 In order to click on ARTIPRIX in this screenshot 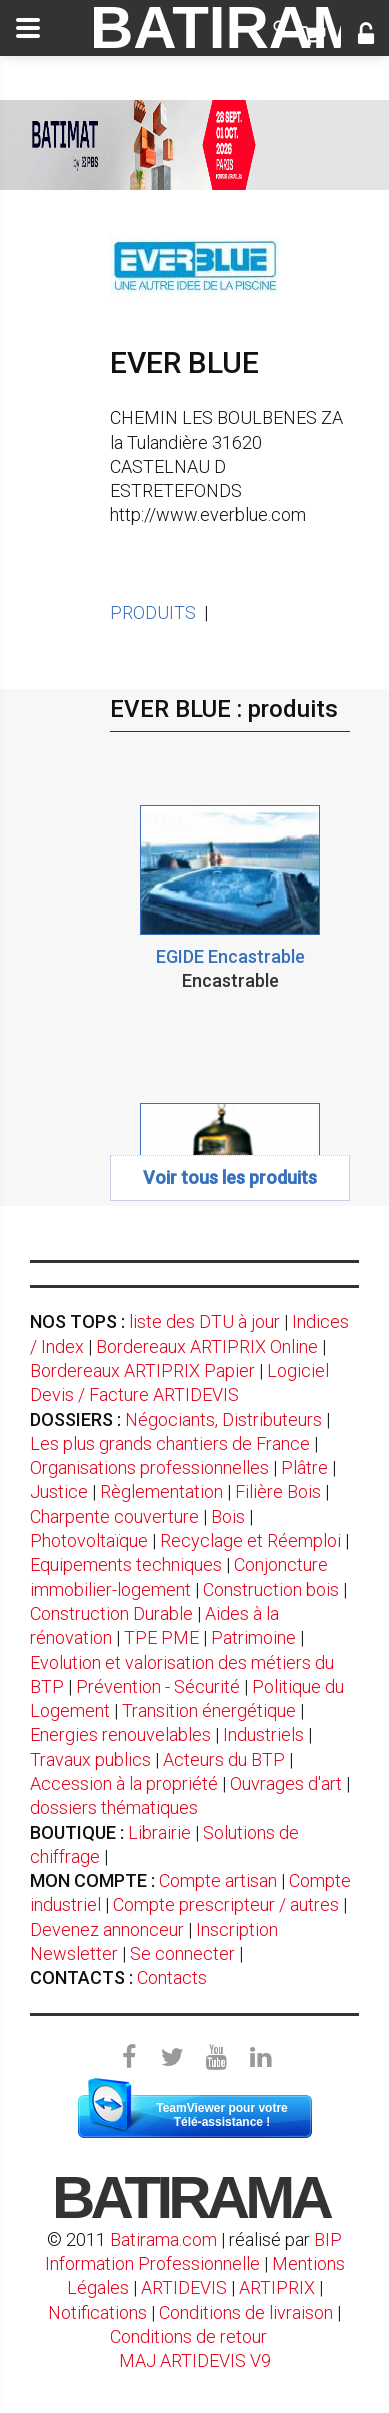, I will do `click(277, 2287)`.